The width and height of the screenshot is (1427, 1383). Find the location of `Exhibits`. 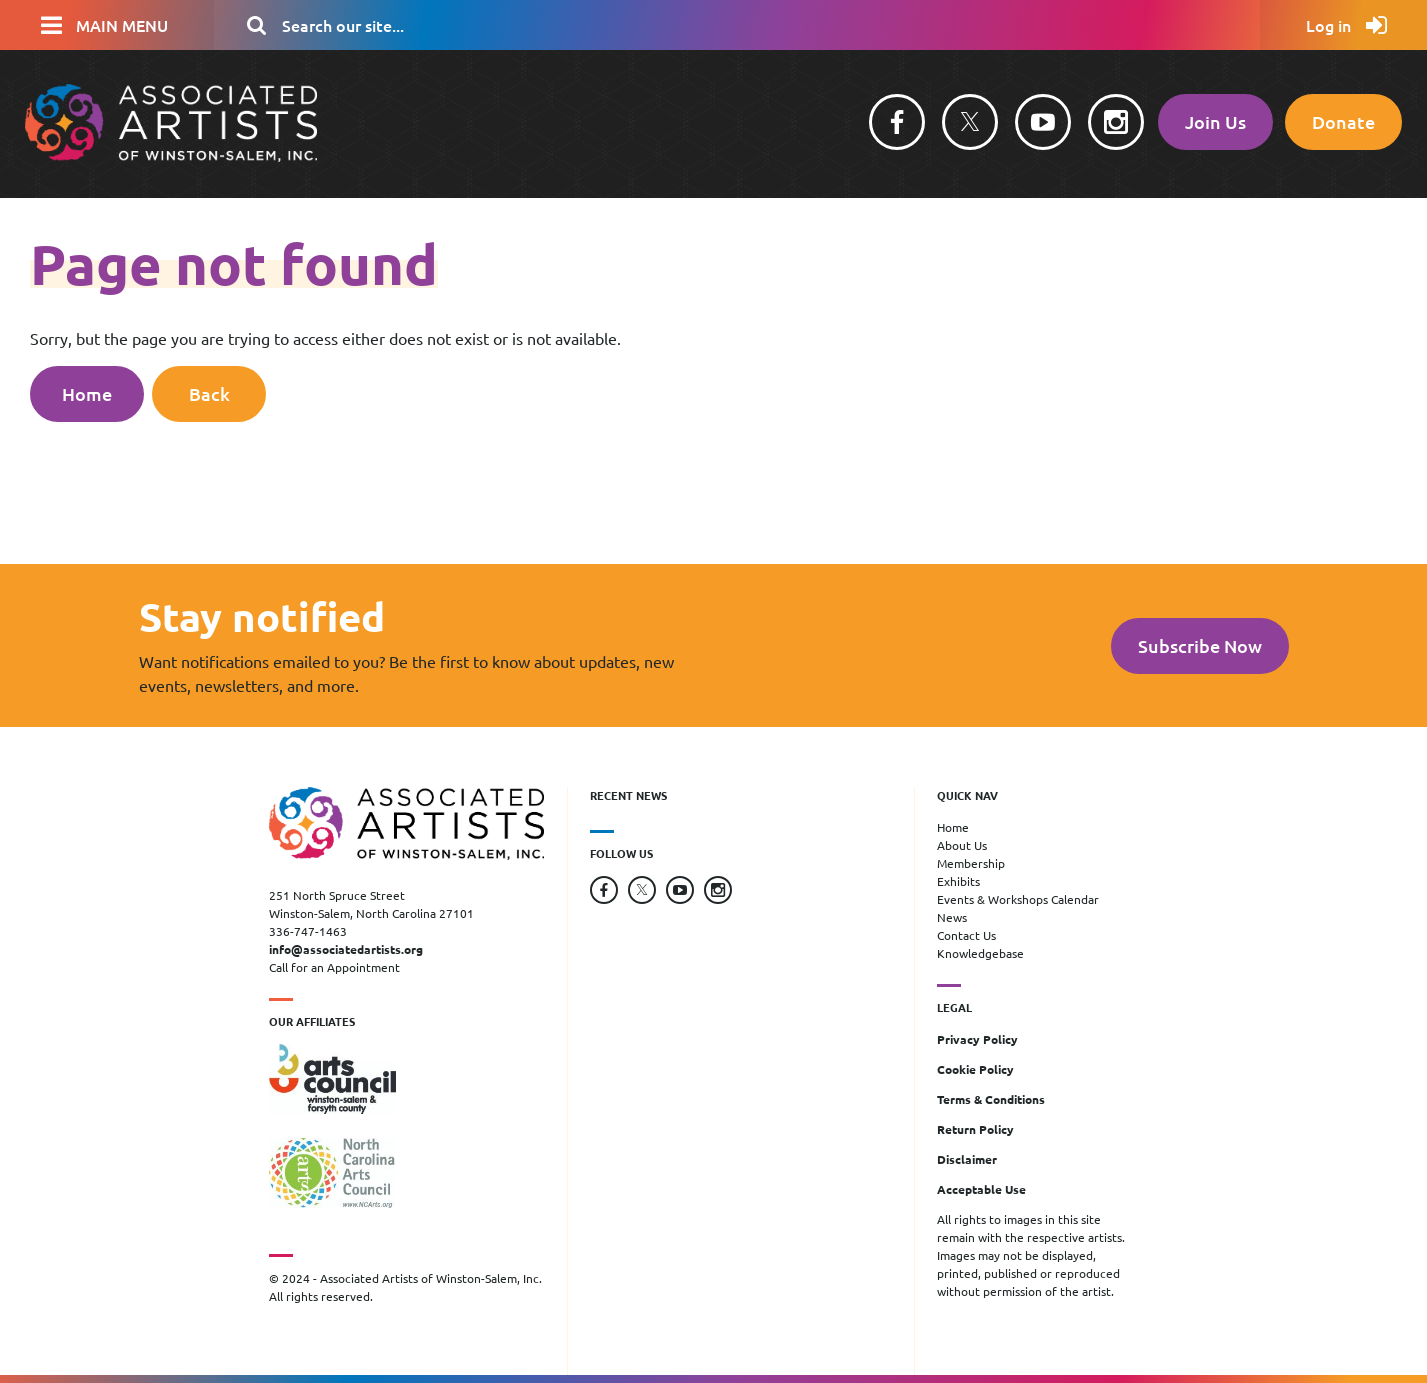

Exhibits is located at coordinates (958, 881).